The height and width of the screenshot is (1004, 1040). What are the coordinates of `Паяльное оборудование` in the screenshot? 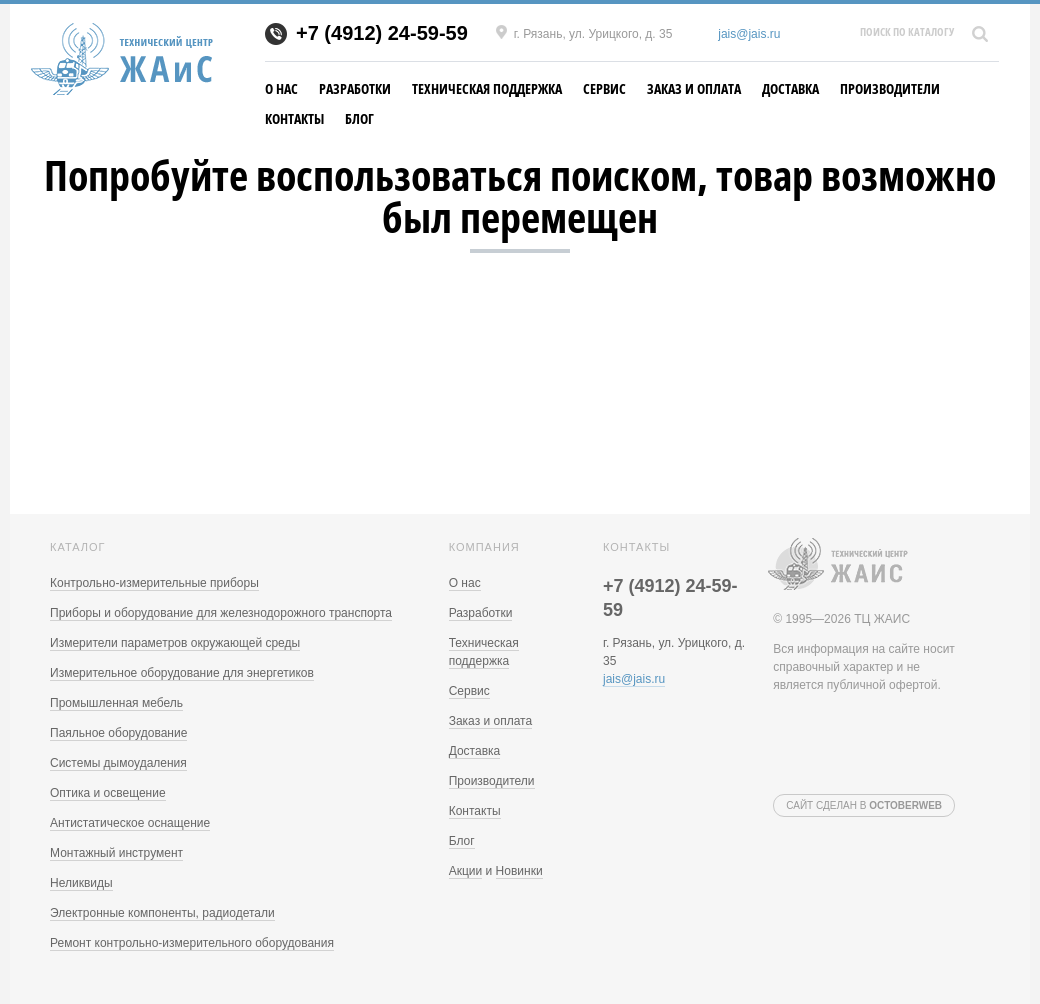 It's located at (118, 733).